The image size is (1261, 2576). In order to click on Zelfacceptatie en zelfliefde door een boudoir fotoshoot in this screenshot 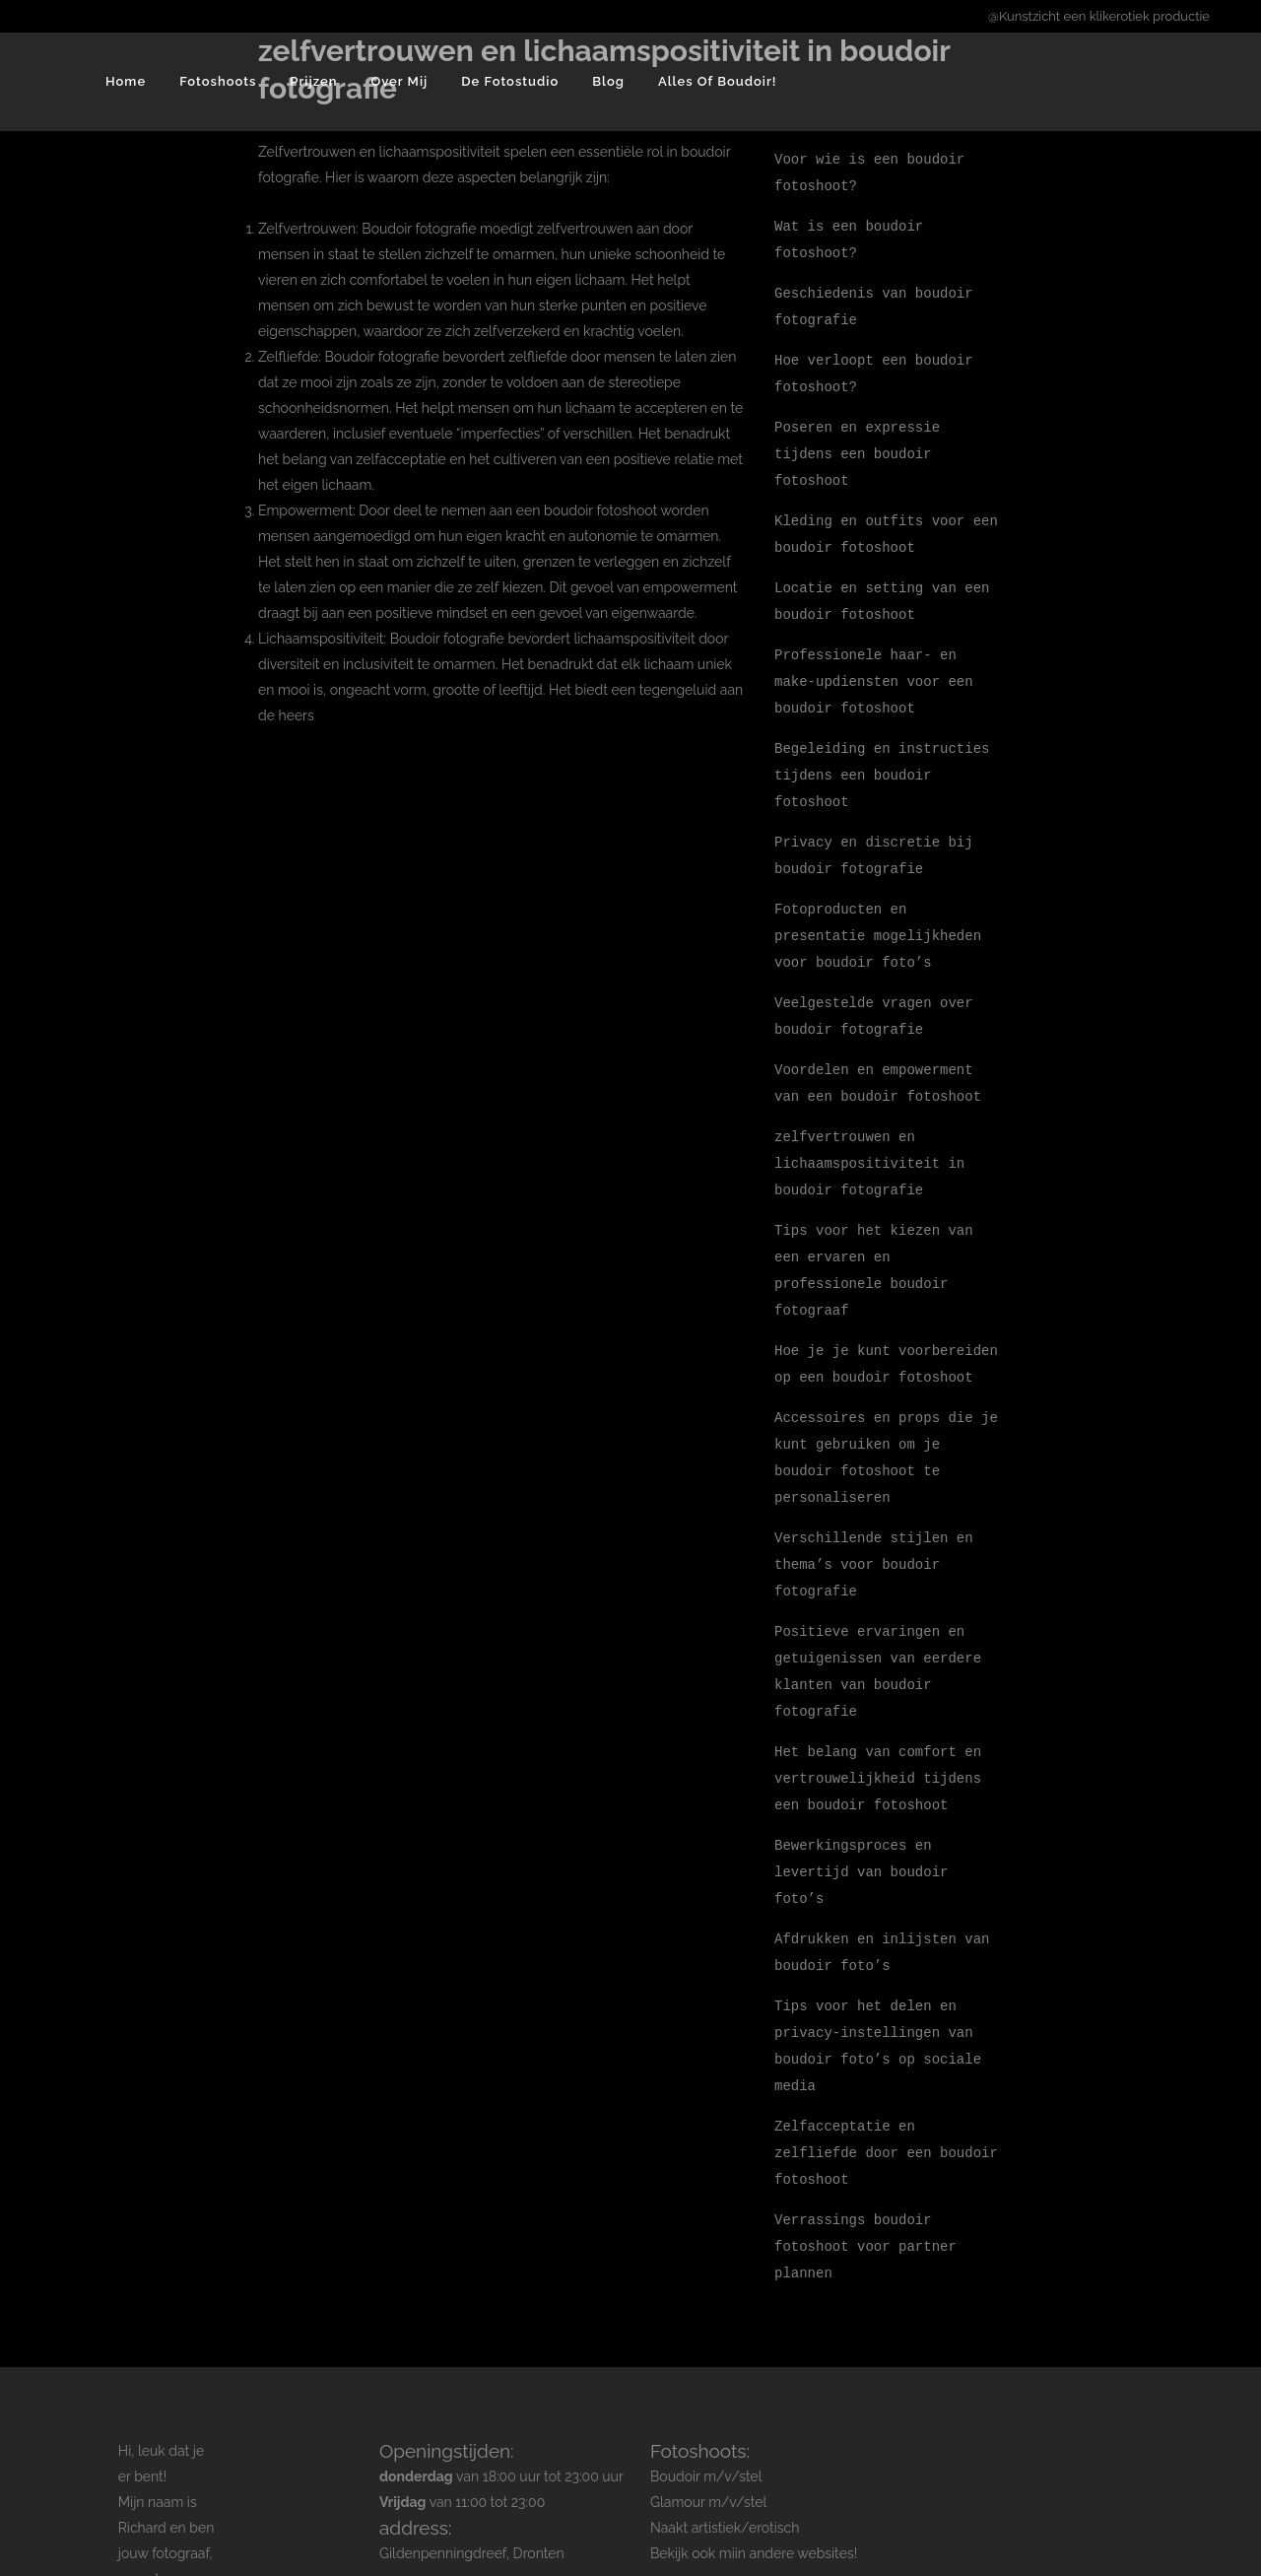, I will do `click(886, 2090)`.